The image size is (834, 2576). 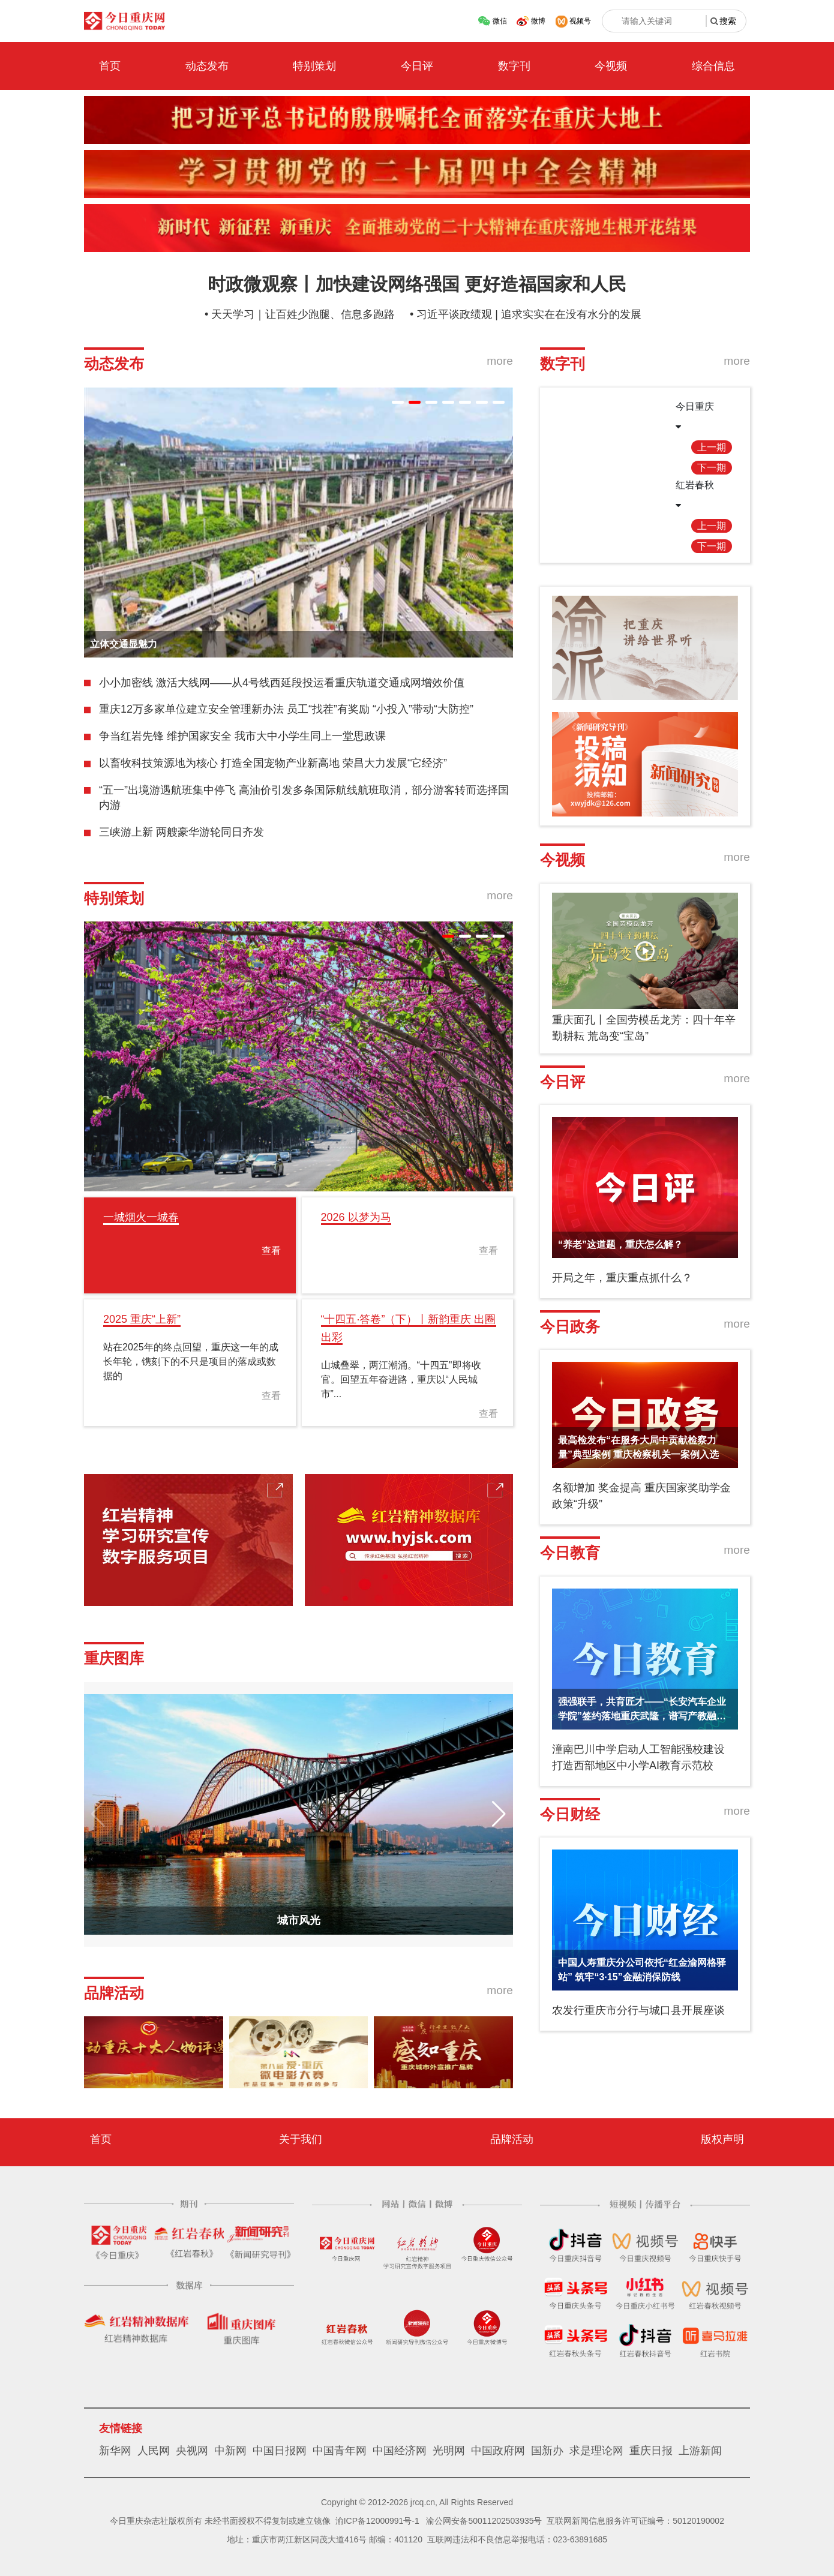 What do you see at coordinates (417, 284) in the screenshot?
I see `时政微观察丨加快建设网络强国 更好造福国家和人民` at bounding box center [417, 284].